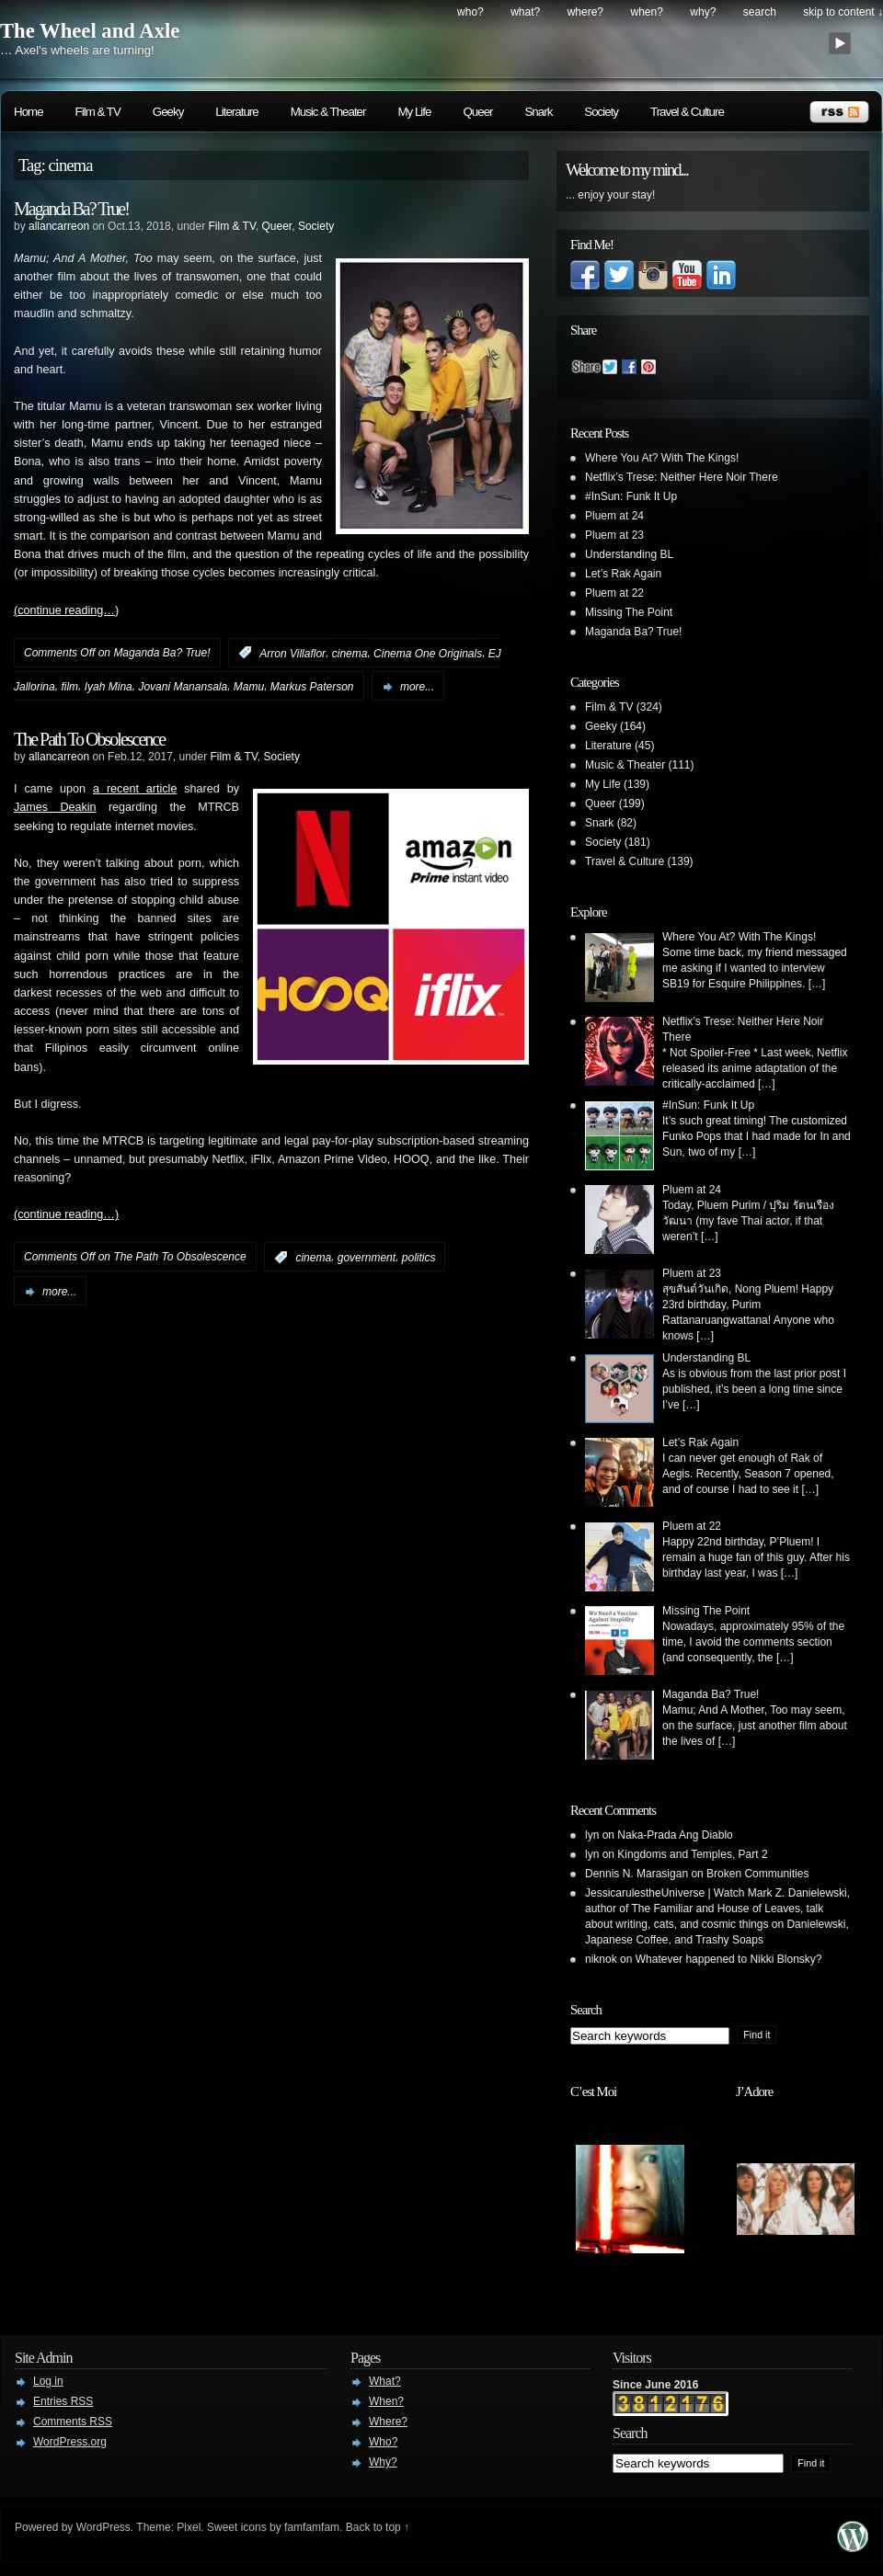 Image resolution: width=883 pixels, height=2576 pixels. Describe the element at coordinates (538, 112) in the screenshot. I see `Snark` at that location.